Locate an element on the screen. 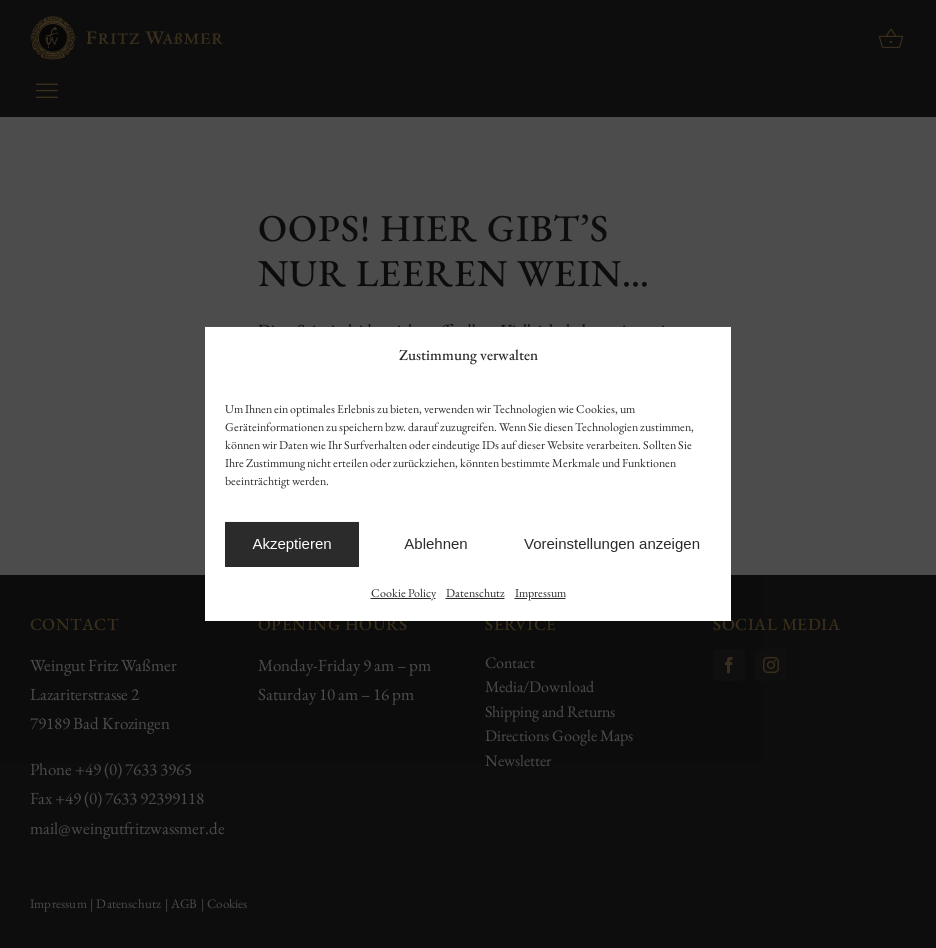 The width and height of the screenshot is (936, 948). Cookie Policy is located at coordinates (403, 593).